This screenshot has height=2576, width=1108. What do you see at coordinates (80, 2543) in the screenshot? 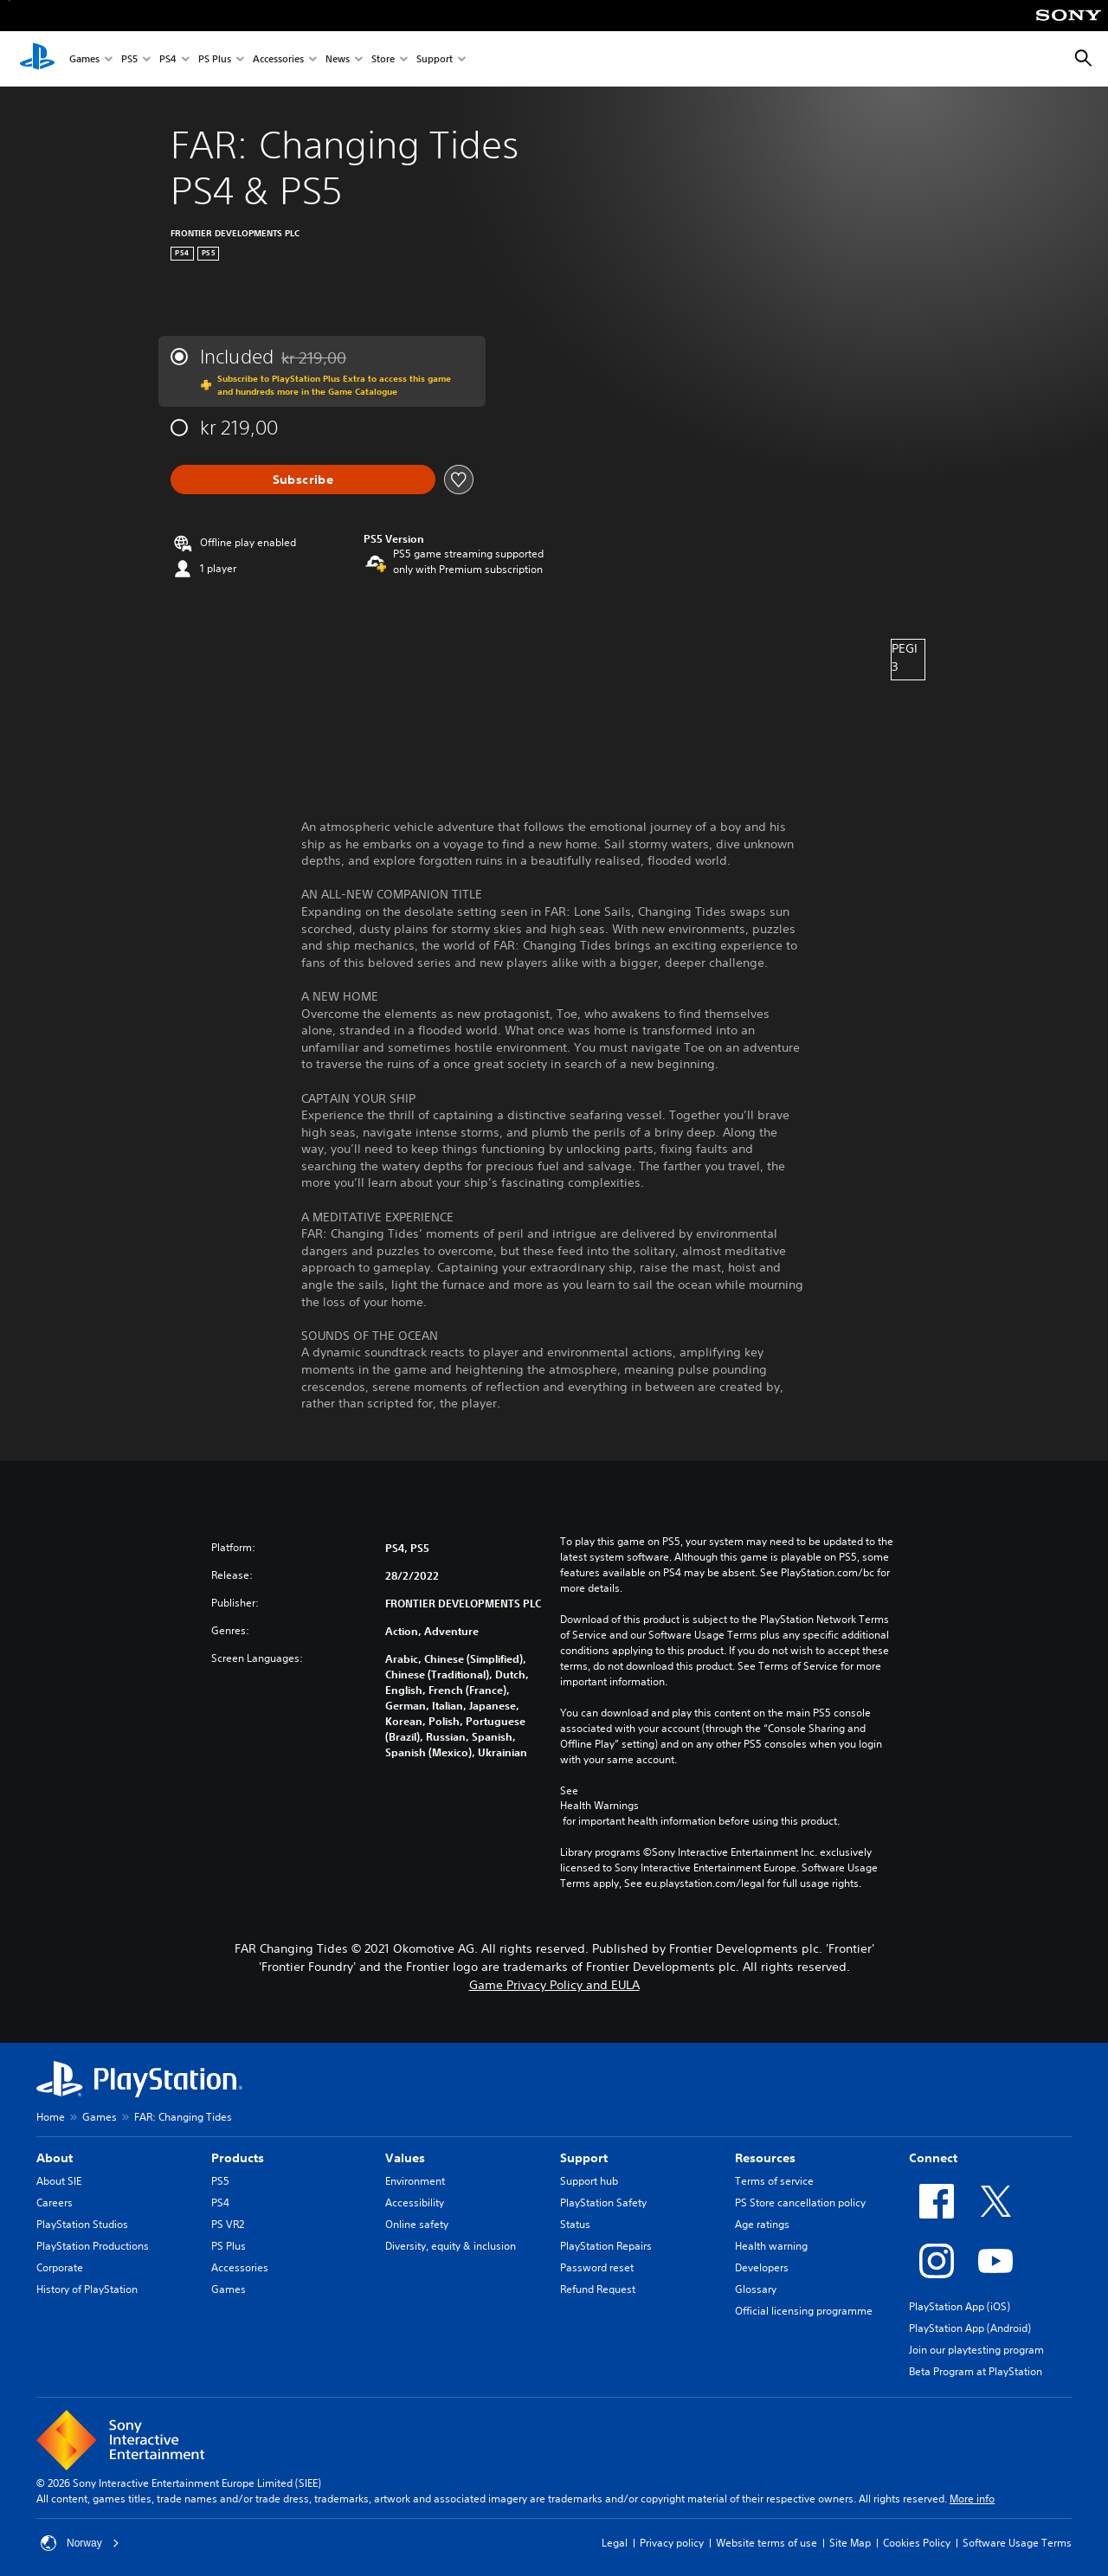
I see `Norway [Select country or region other than Norway]` at bounding box center [80, 2543].